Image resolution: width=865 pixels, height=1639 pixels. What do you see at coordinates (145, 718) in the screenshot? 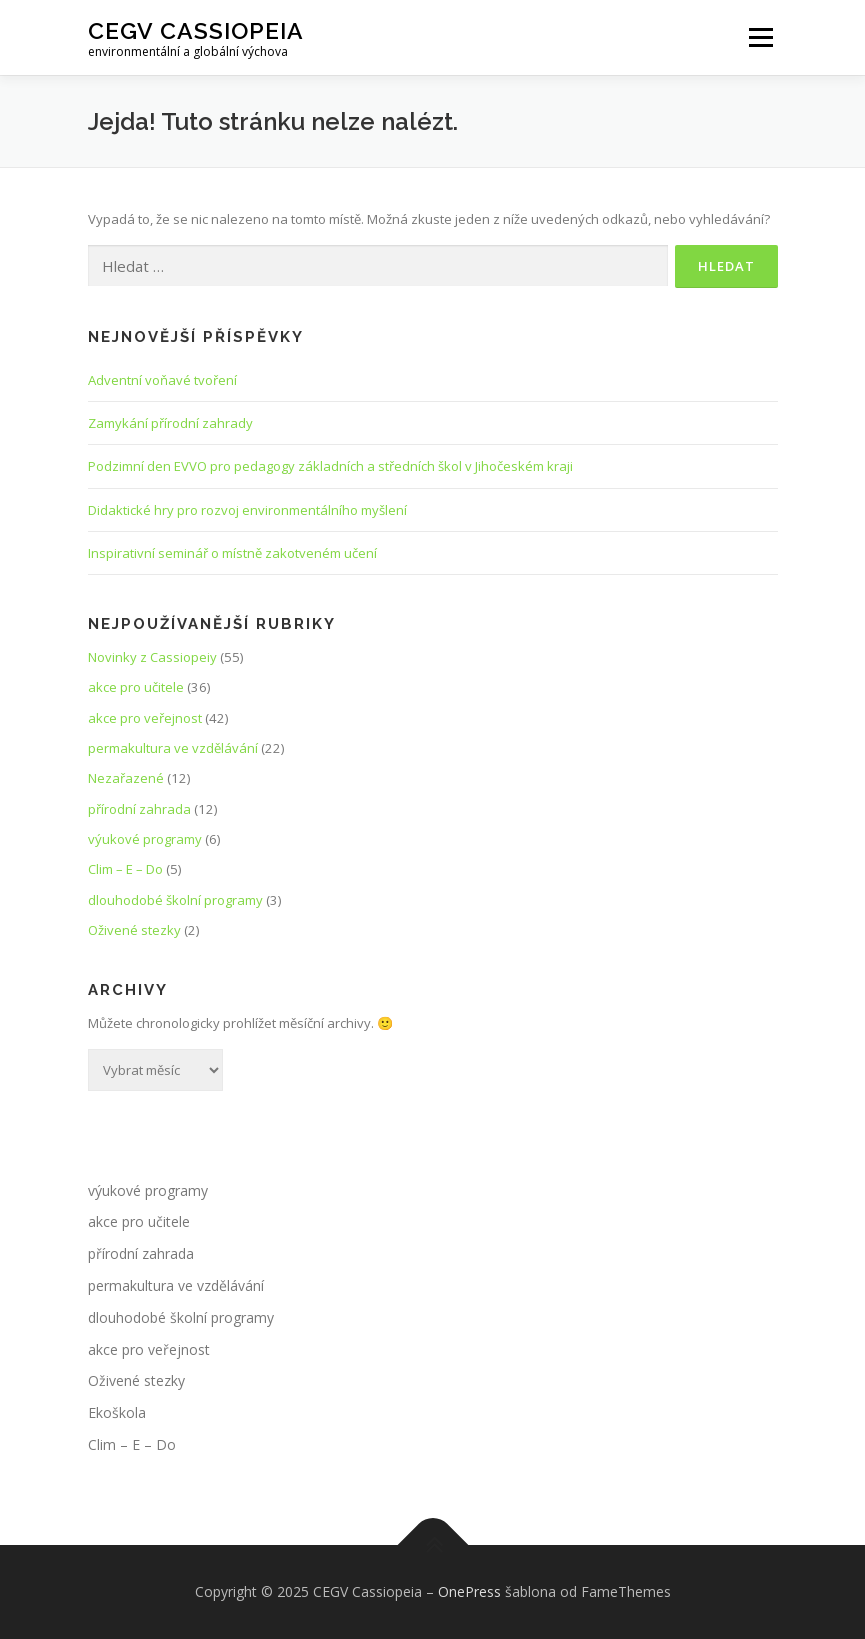
I see `akce pro veřejnost` at bounding box center [145, 718].